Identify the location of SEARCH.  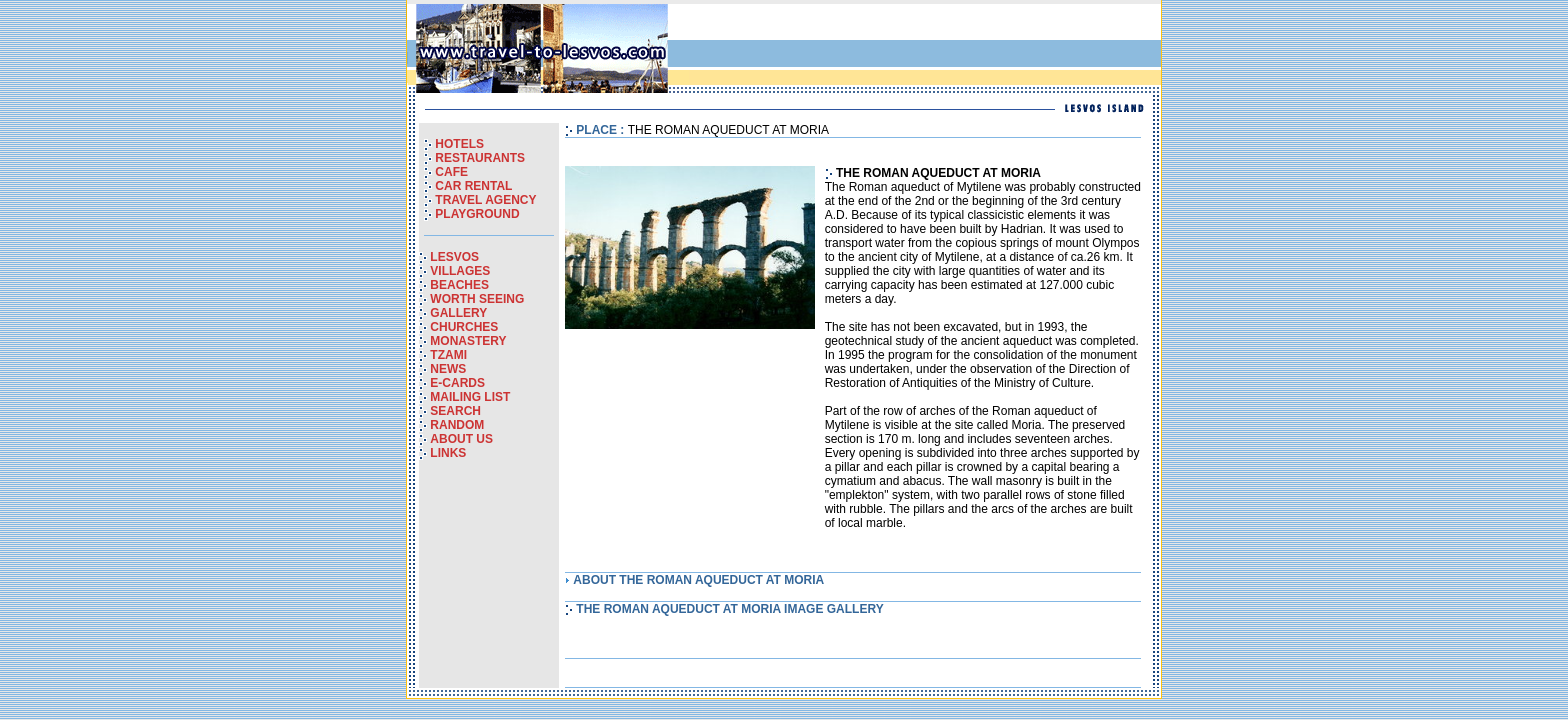
(455, 411).